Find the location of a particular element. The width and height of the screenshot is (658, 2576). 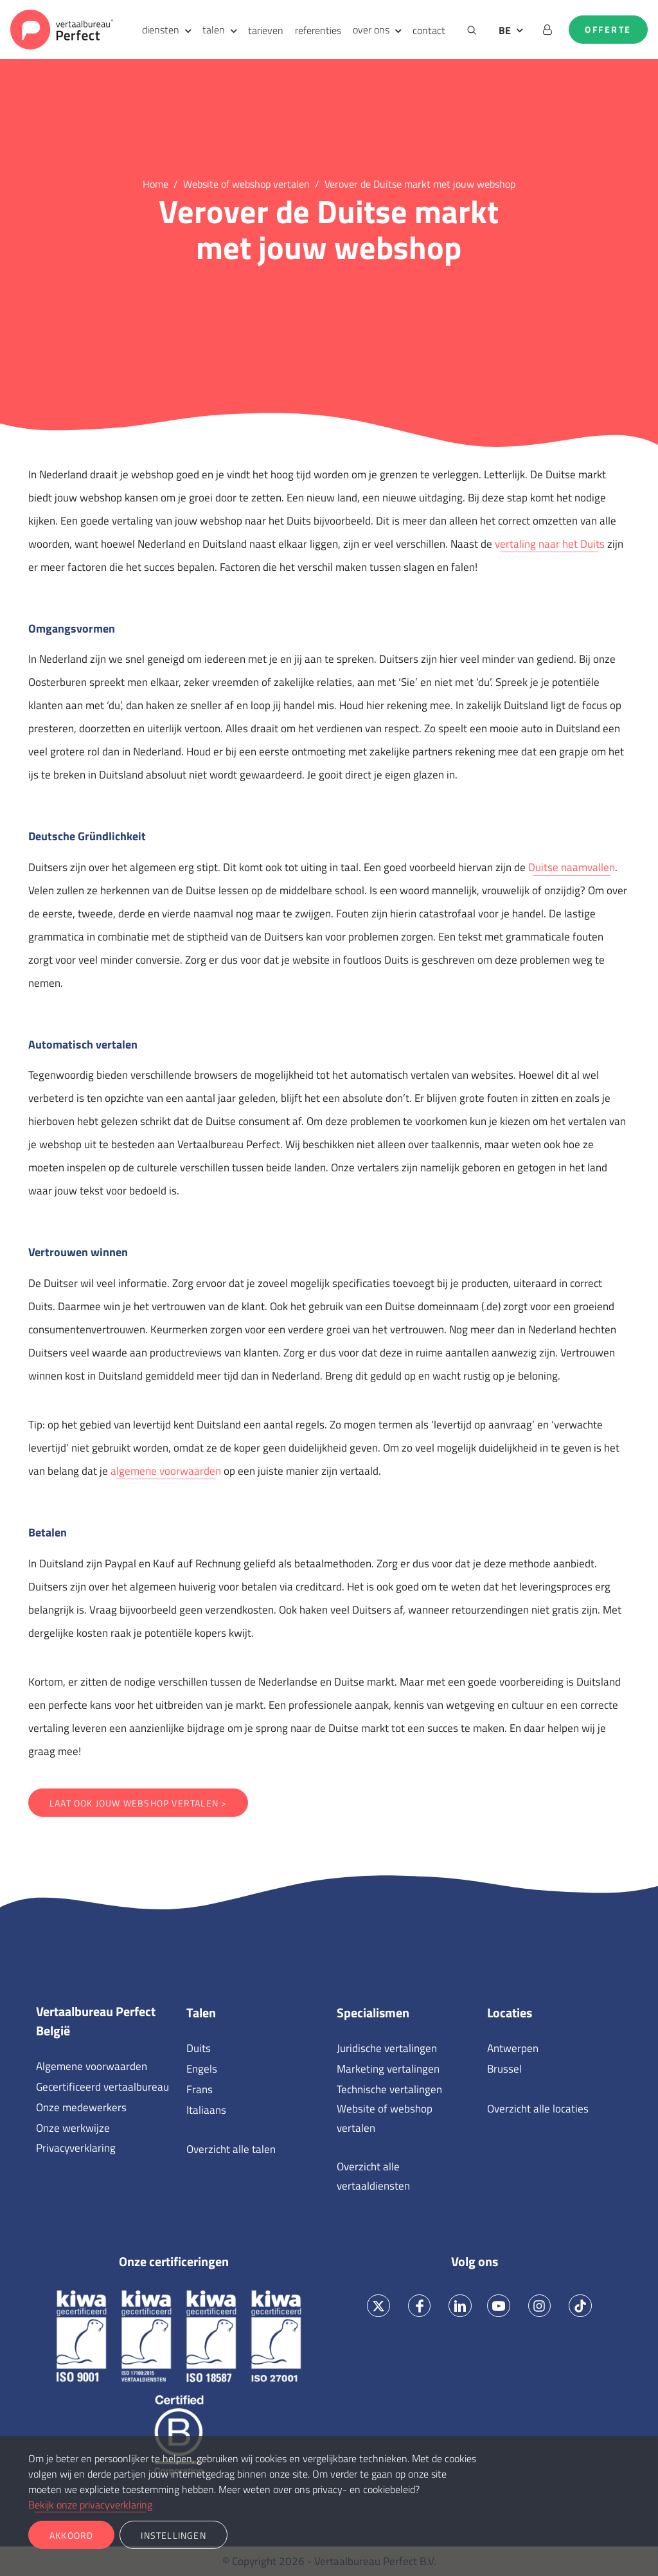

BE [button] is located at coordinates (505, 30).